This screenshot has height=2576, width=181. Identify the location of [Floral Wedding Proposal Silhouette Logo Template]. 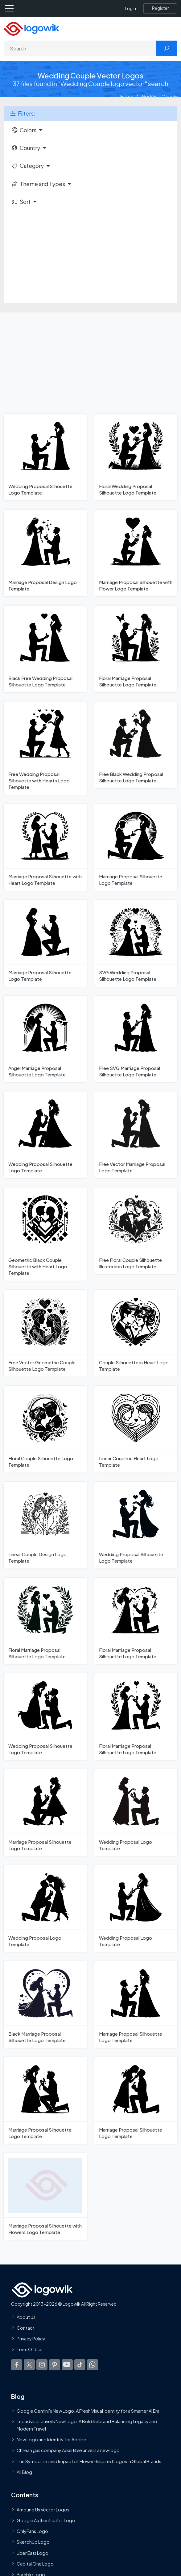
(136, 457).